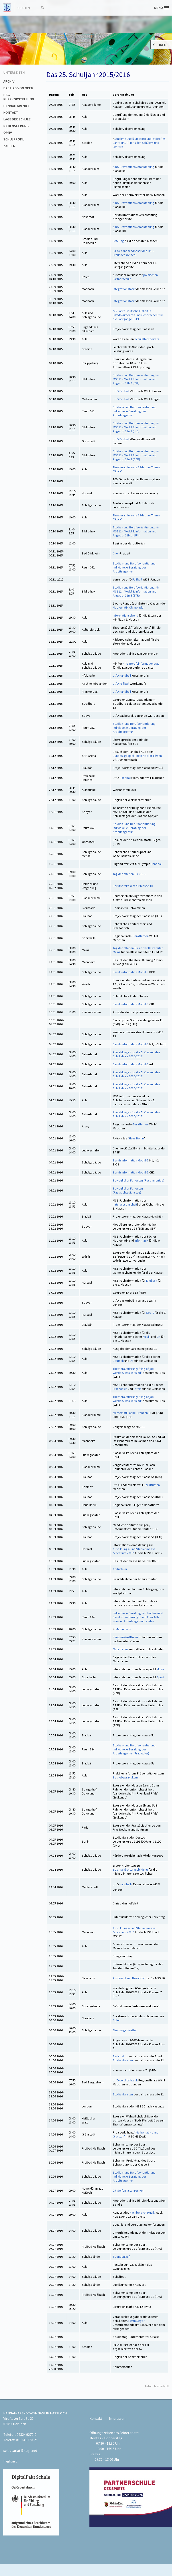  I want to click on Hannah Arendt, so click(16, 106).